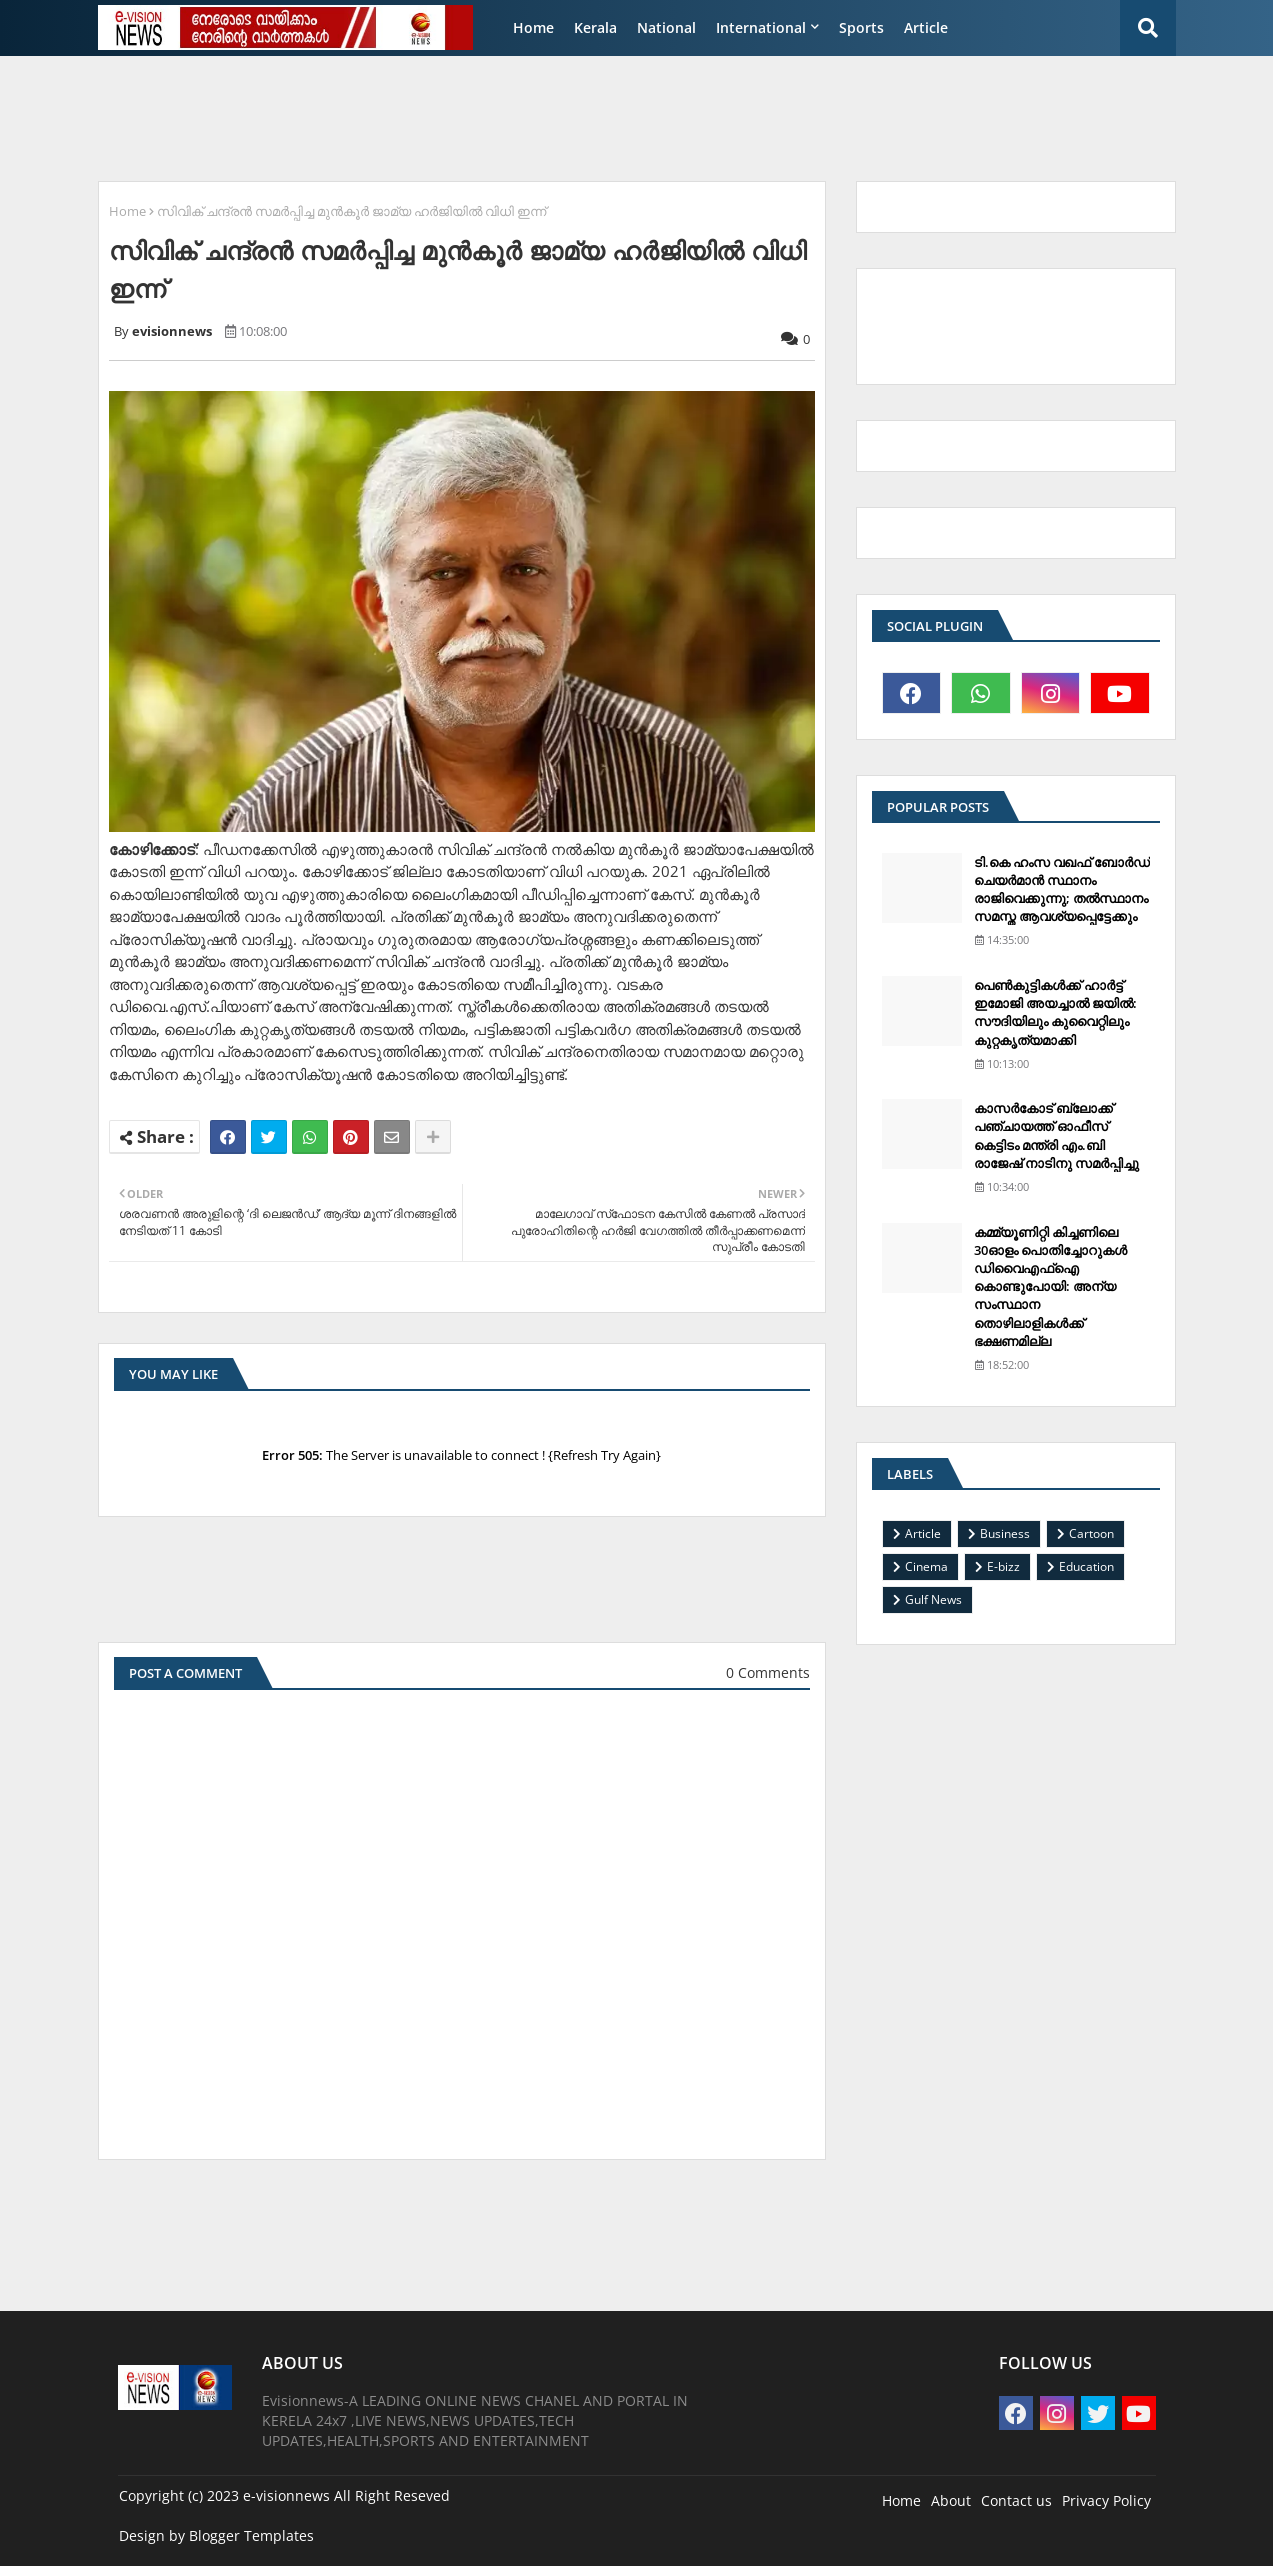 The image size is (1273, 2566). I want to click on Sports, so click(861, 27).